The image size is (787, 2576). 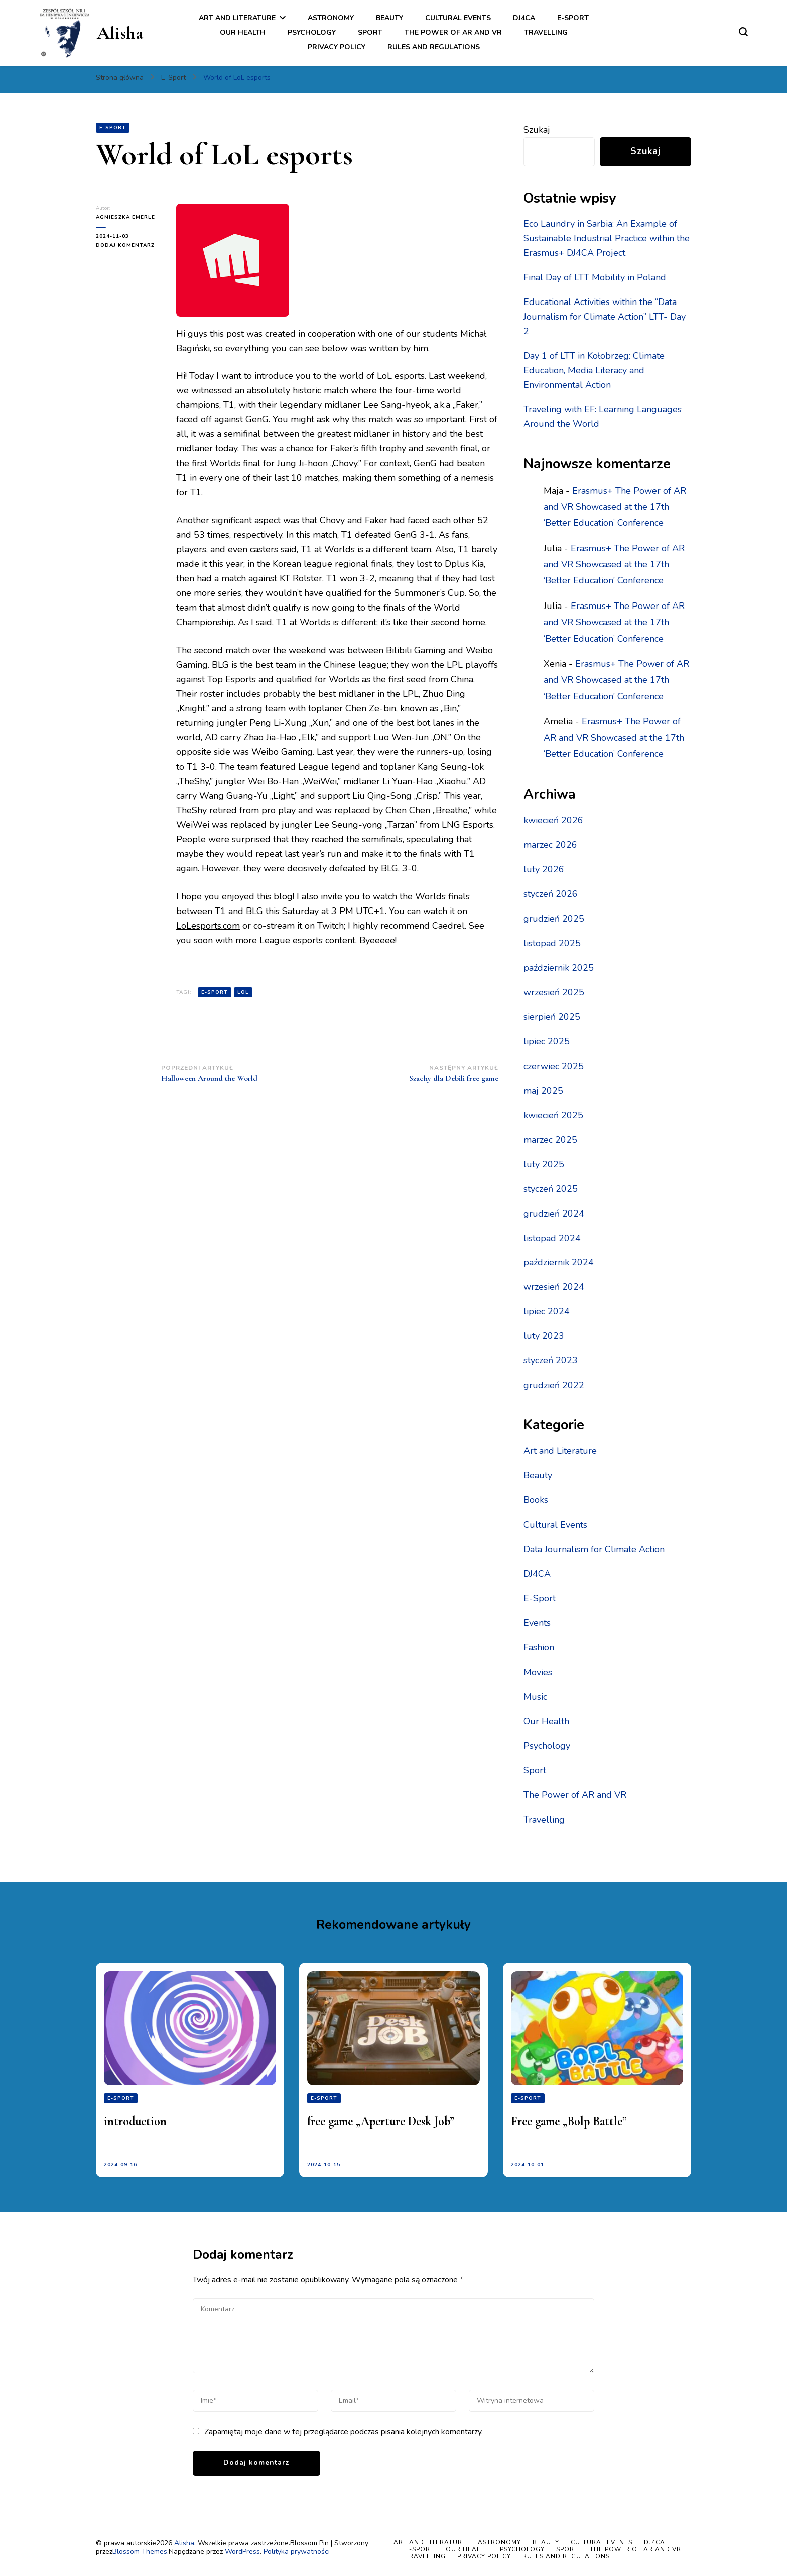 I want to click on styczeń 2025, so click(x=550, y=1189).